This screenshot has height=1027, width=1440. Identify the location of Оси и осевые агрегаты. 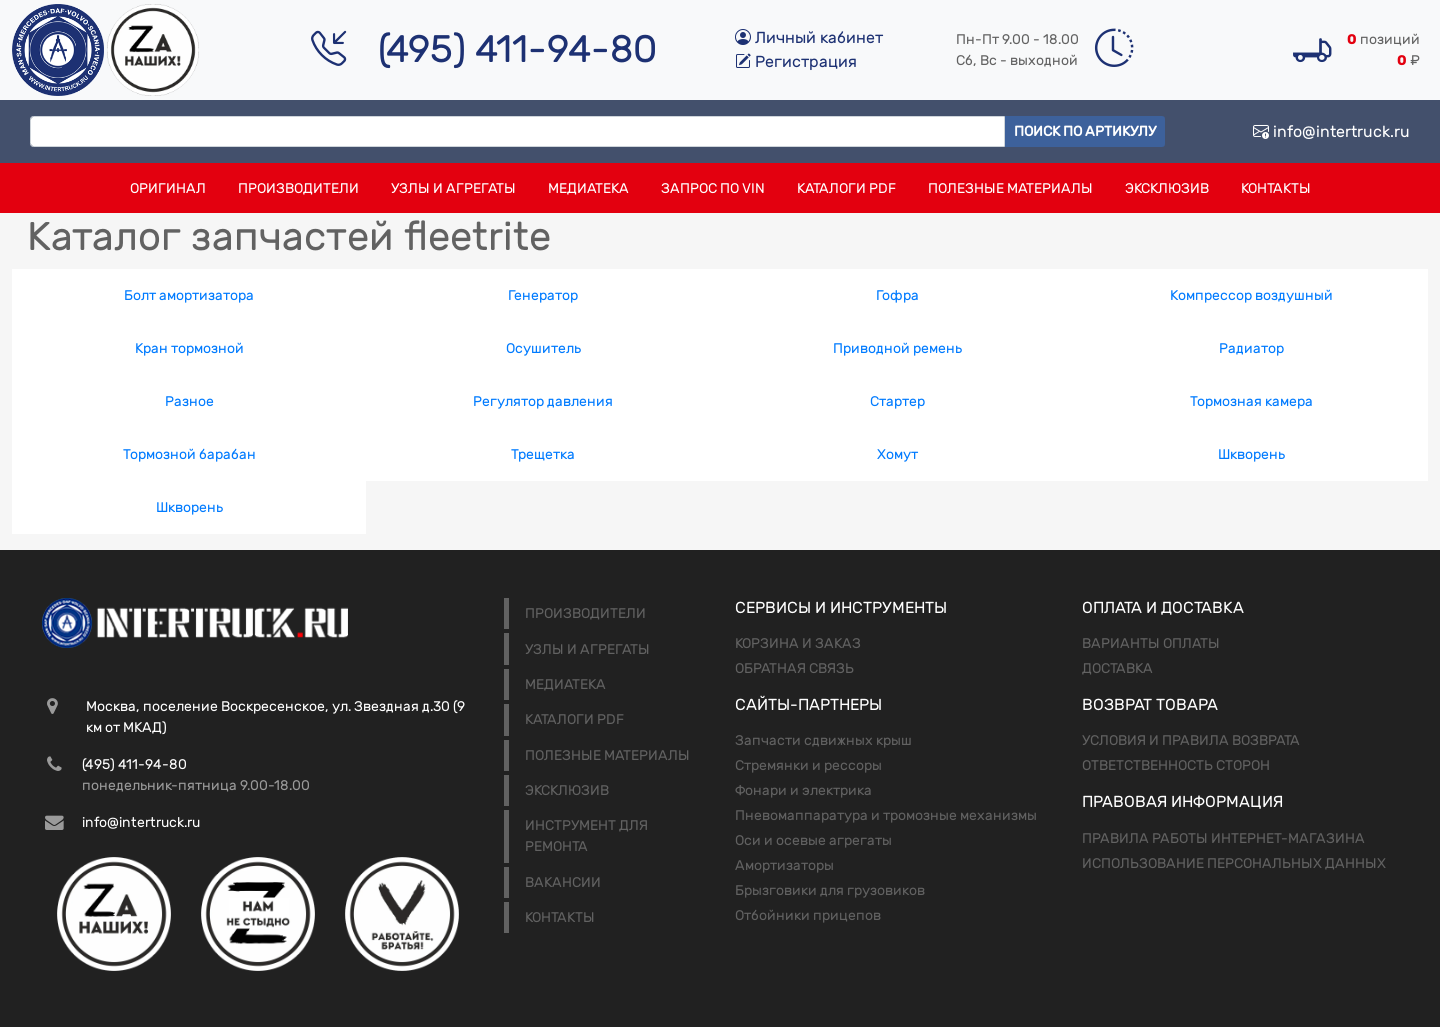
(813, 840).